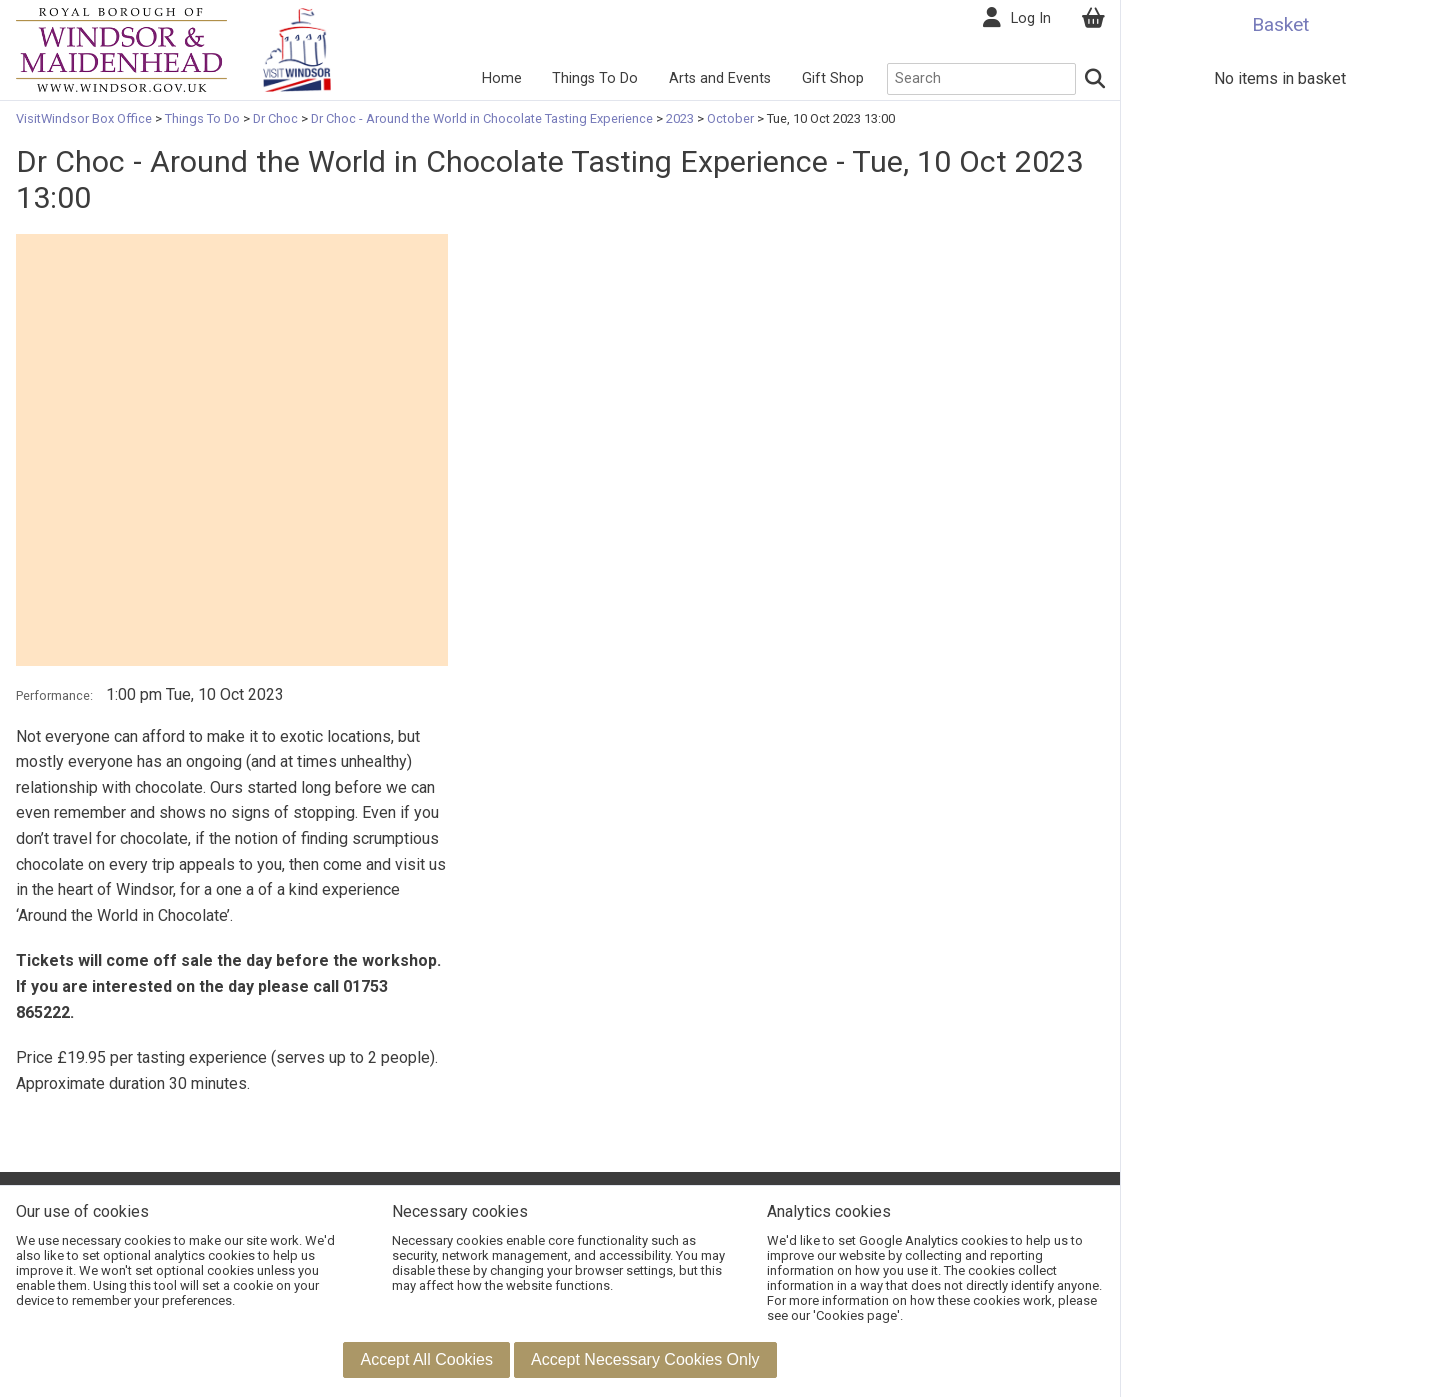  I want to click on [Search], so click(1096, 79).